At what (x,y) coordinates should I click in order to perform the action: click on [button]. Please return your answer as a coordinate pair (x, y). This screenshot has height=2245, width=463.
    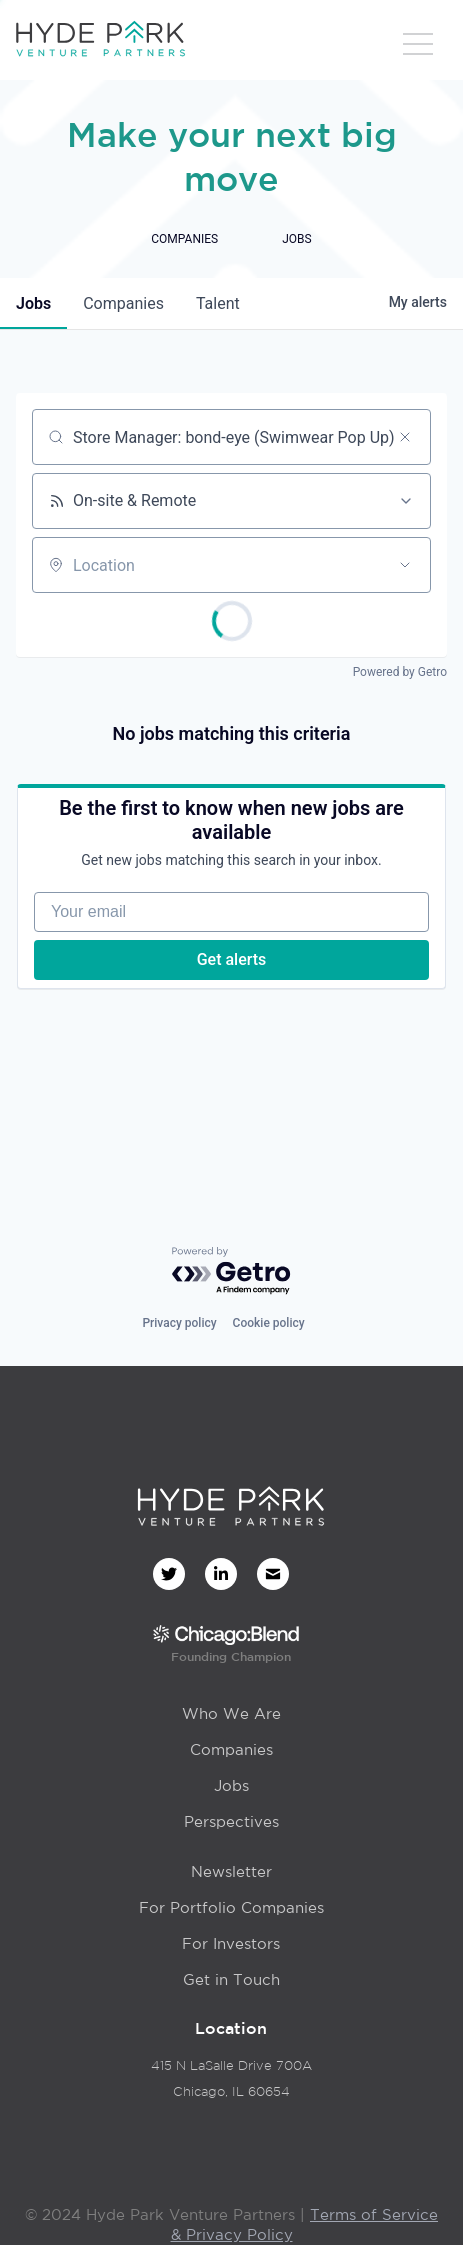
    Looking at the image, I should click on (418, 45).